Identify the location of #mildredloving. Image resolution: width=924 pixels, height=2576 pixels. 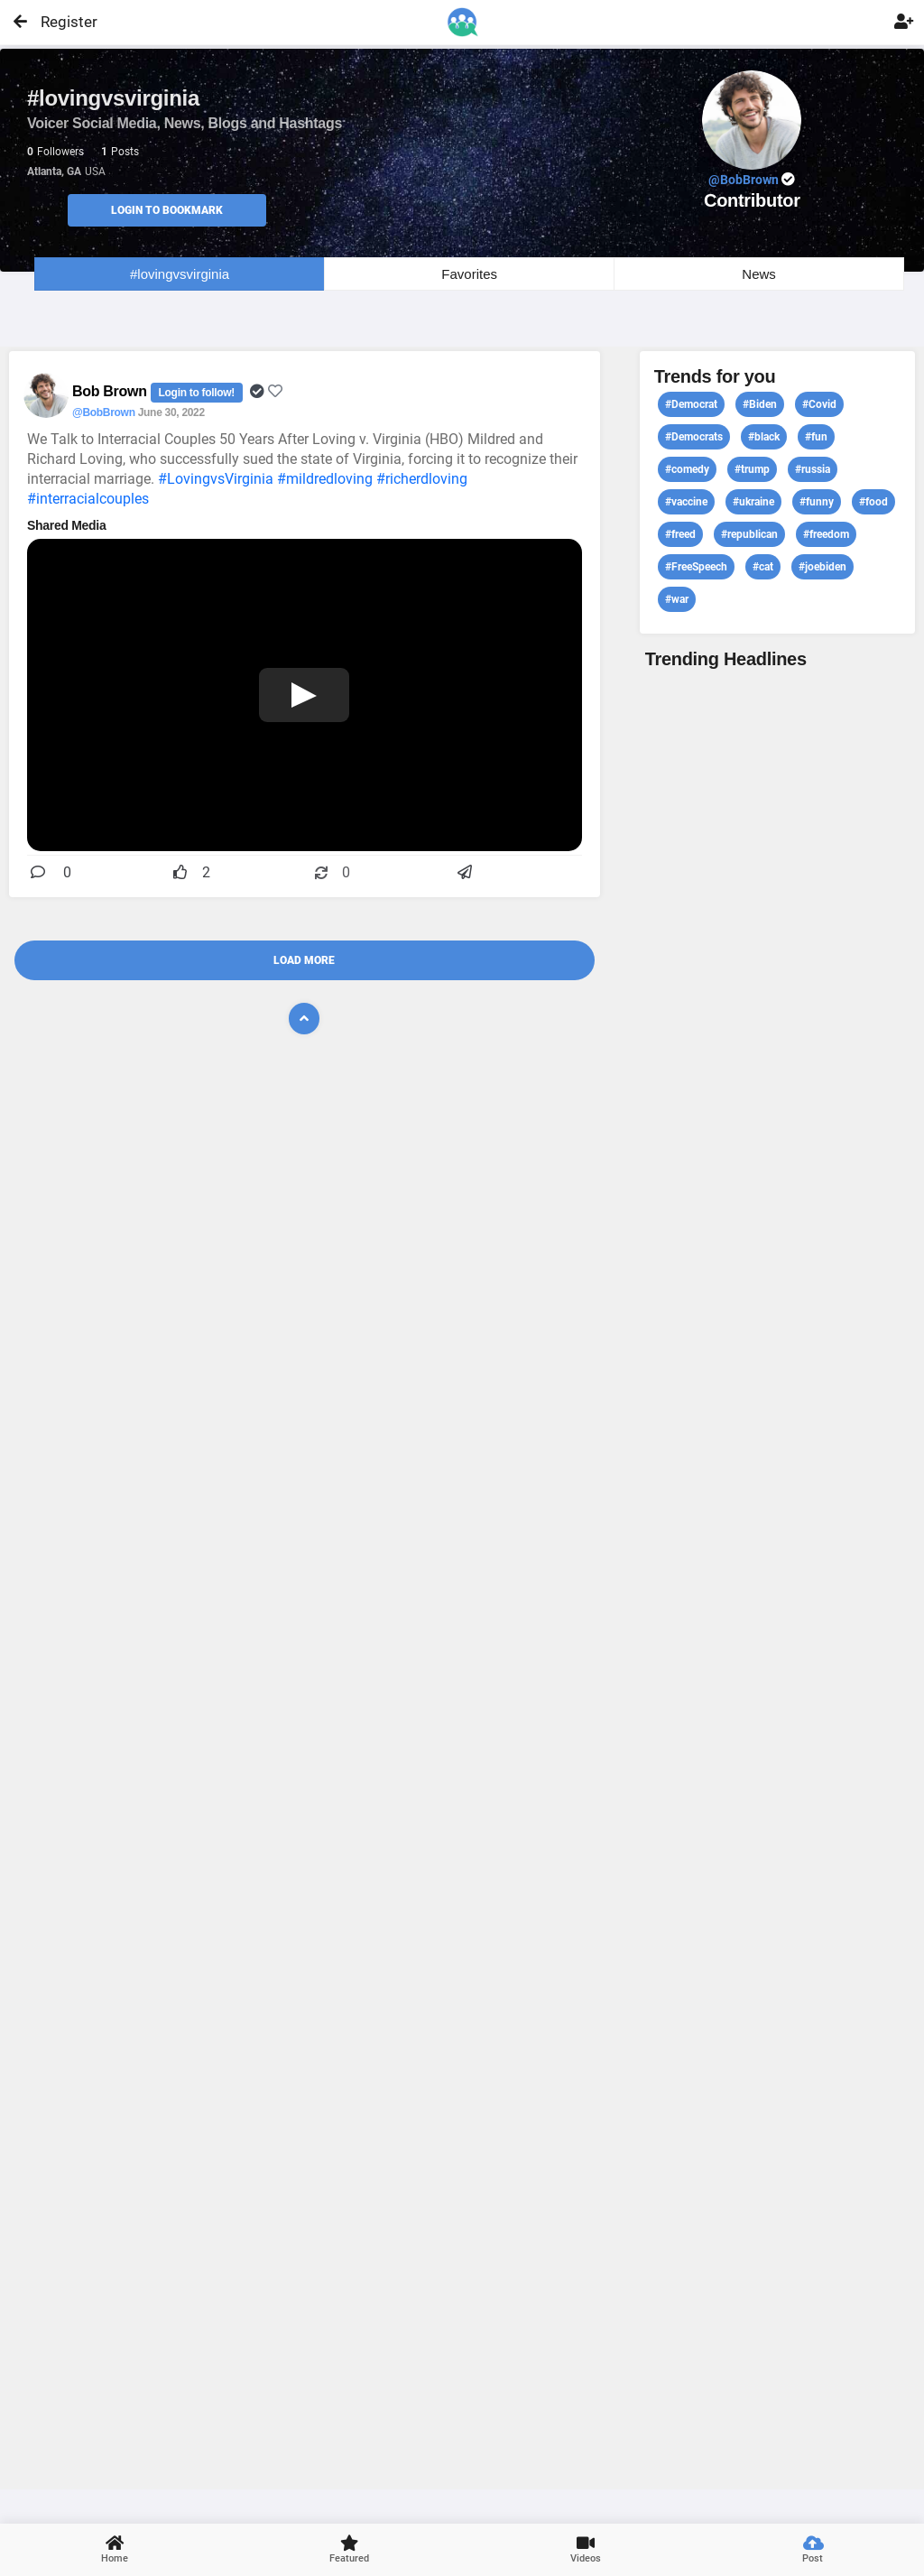
(325, 478).